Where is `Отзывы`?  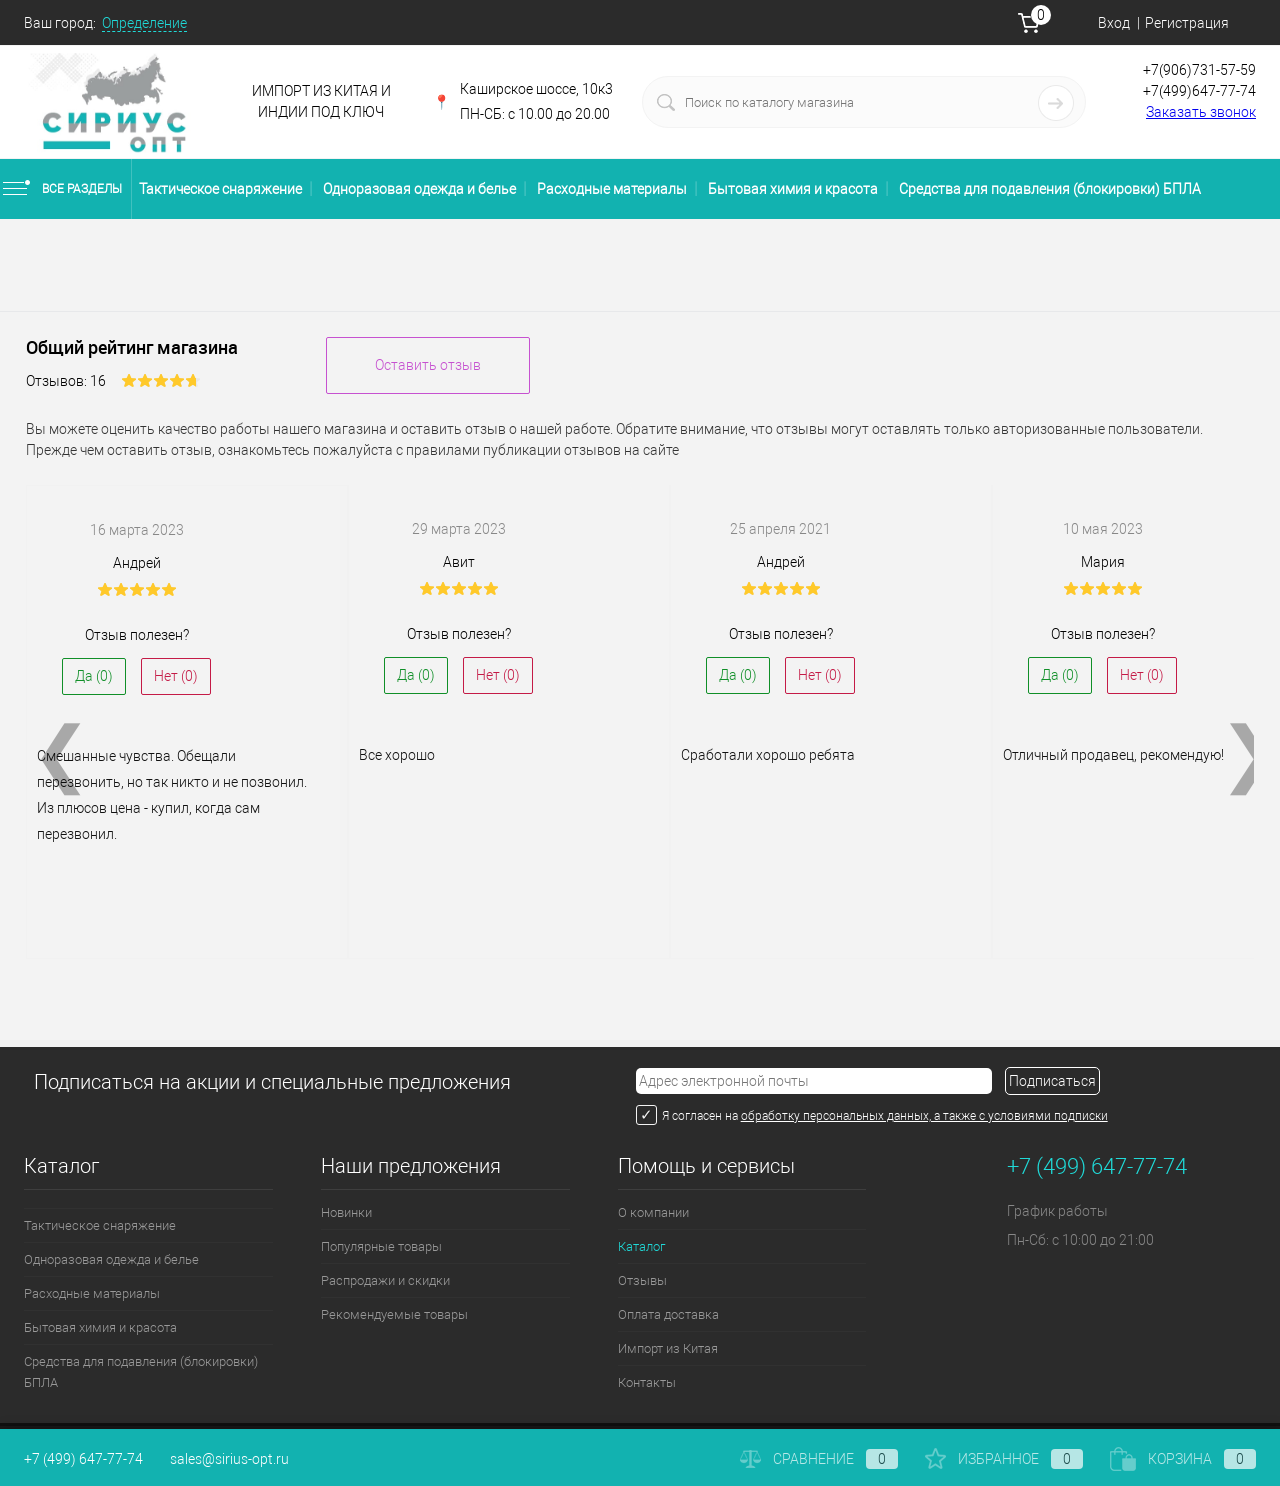
Отзывы is located at coordinates (642, 1280).